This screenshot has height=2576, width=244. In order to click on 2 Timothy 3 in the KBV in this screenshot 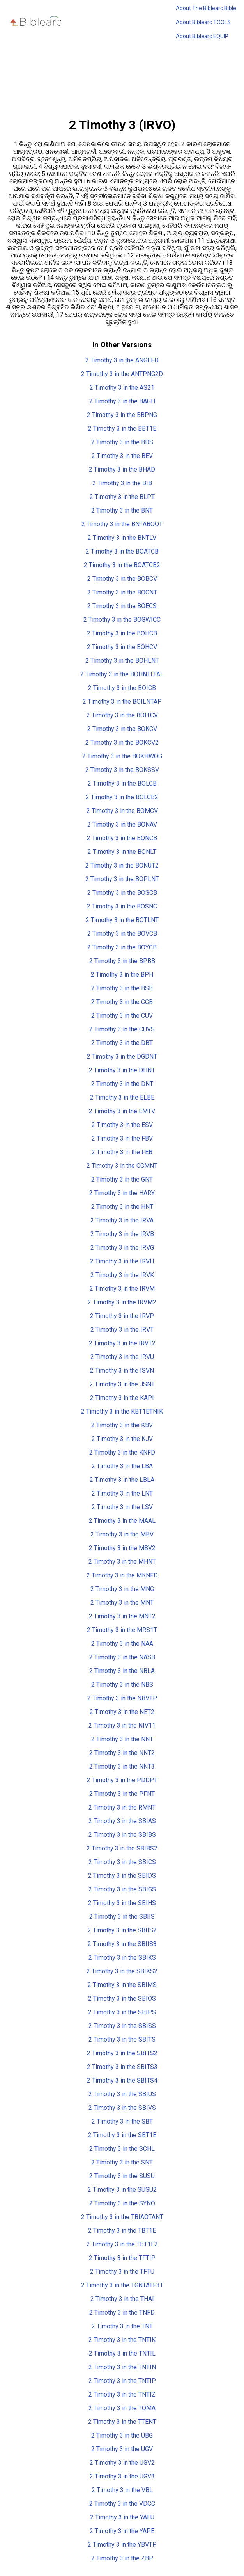, I will do `click(122, 1425)`.